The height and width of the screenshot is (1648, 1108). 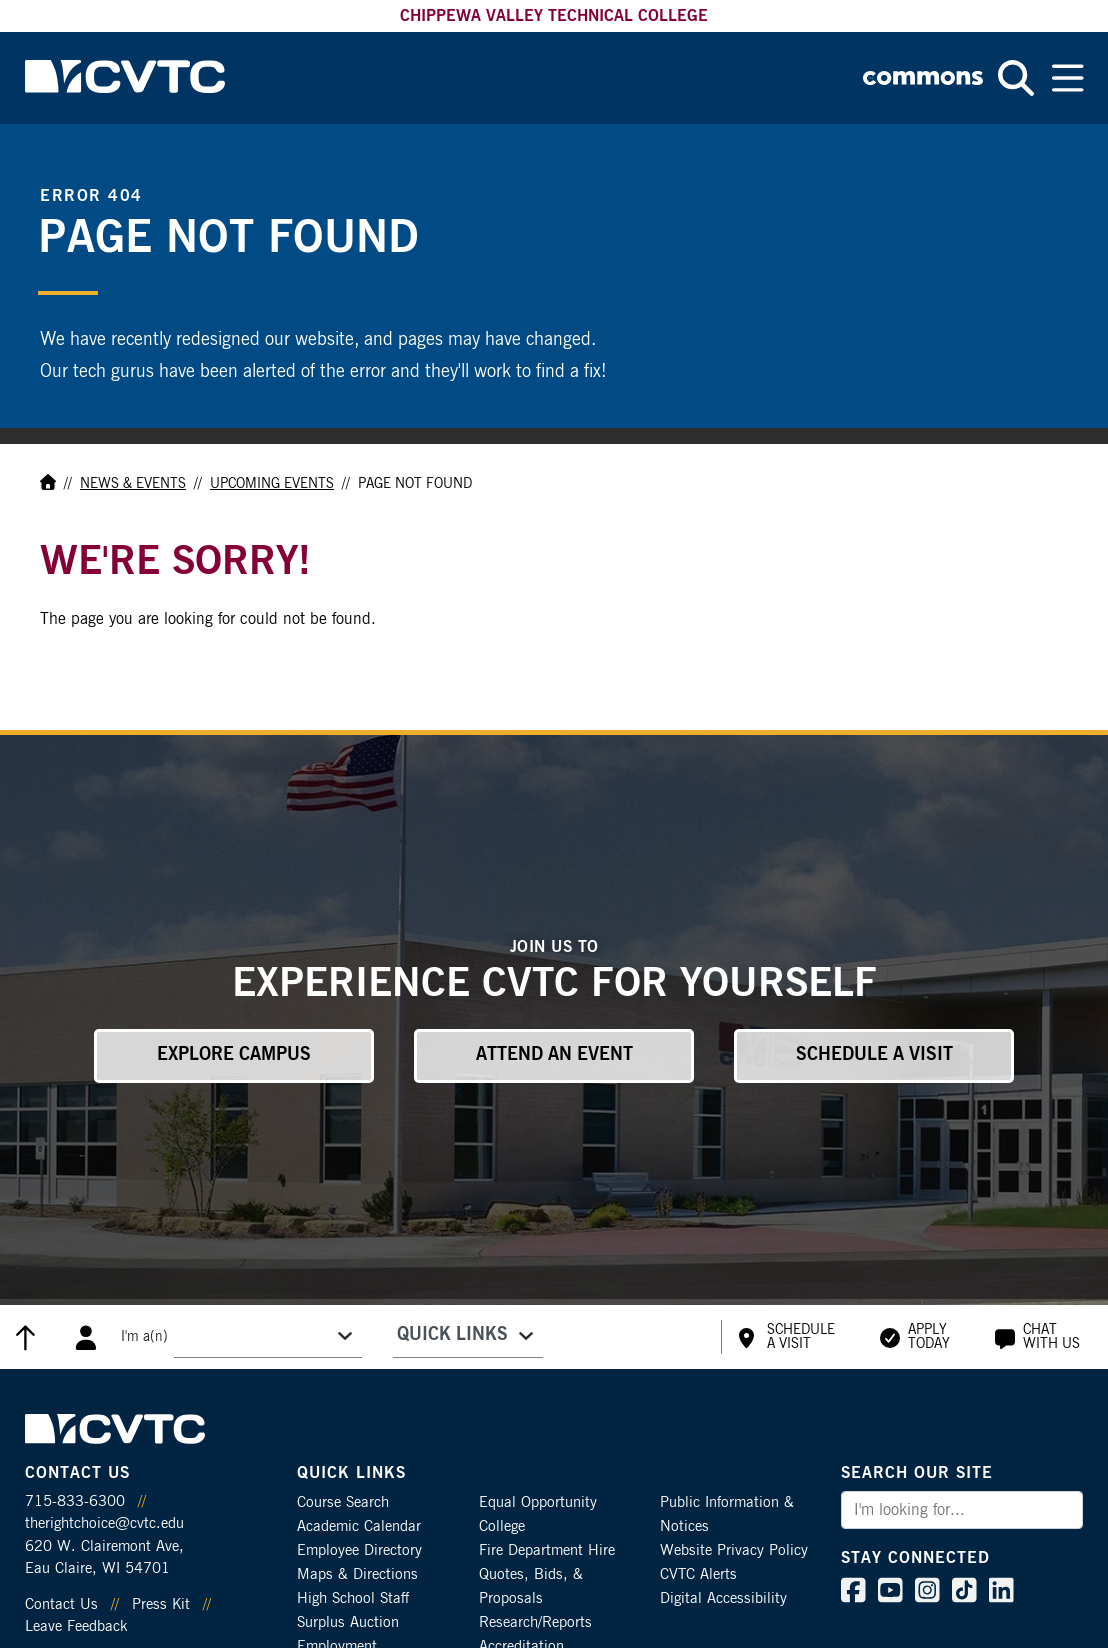 What do you see at coordinates (76, 1626) in the screenshot?
I see `Leave Feedback` at bounding box center [76, 1626].